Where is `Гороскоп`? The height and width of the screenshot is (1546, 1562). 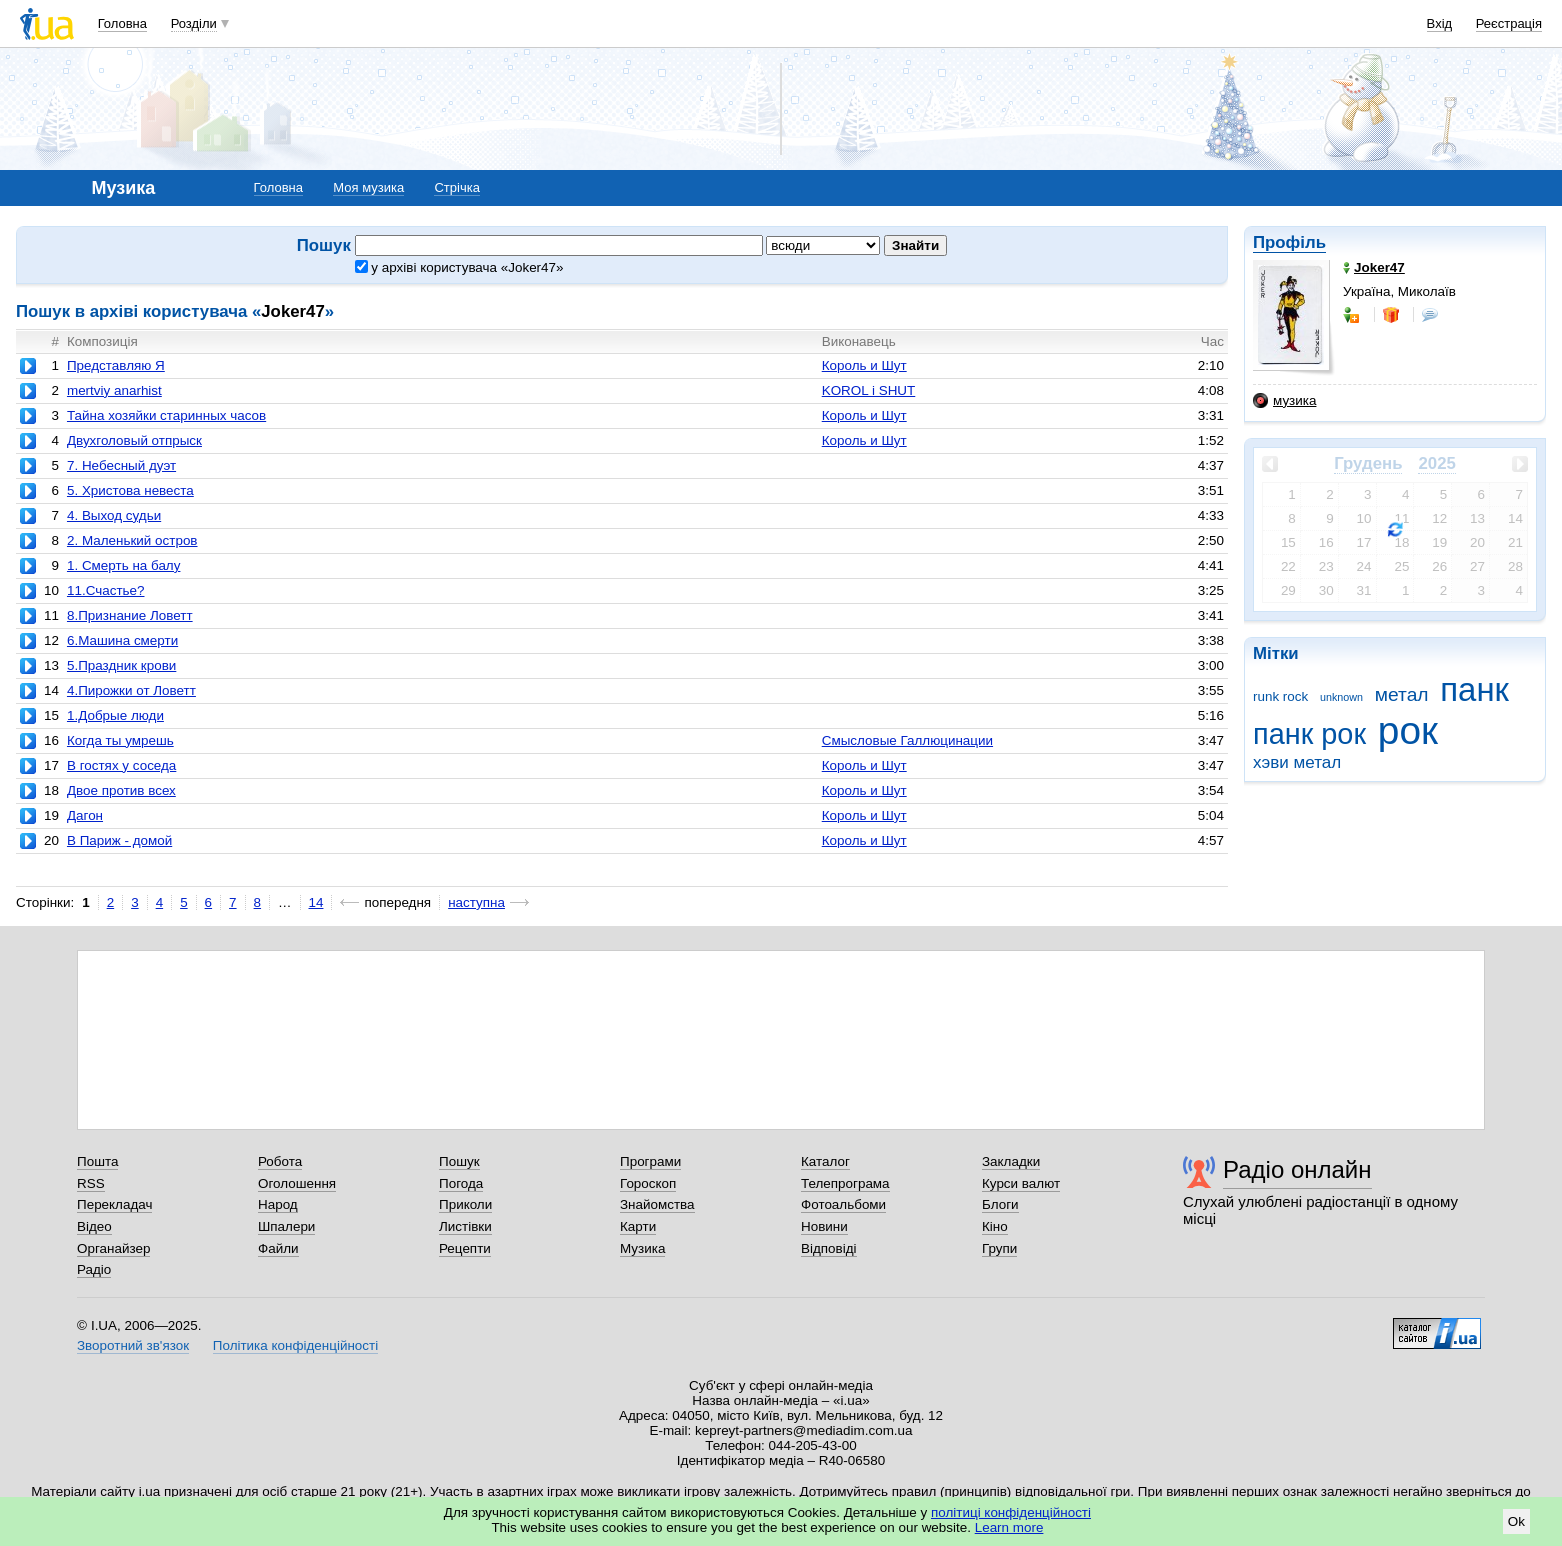 Гороскоп is located at coordinates (648, 1183).